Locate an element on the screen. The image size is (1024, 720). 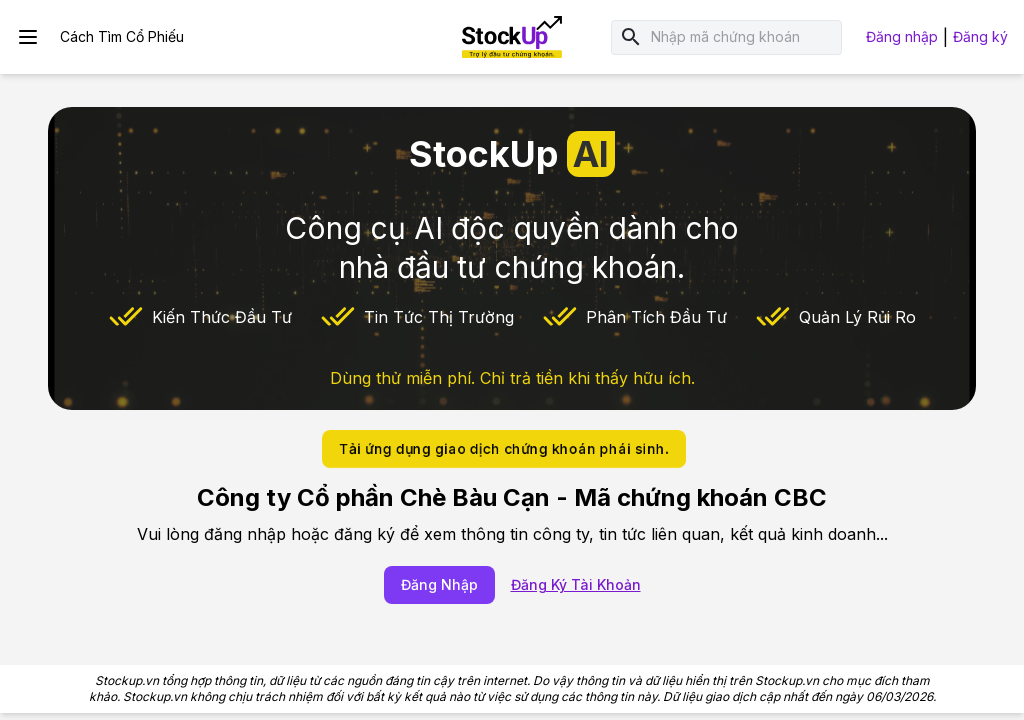
Cách Tìm Cổ Phiếu is located at coordinates (122, 36).